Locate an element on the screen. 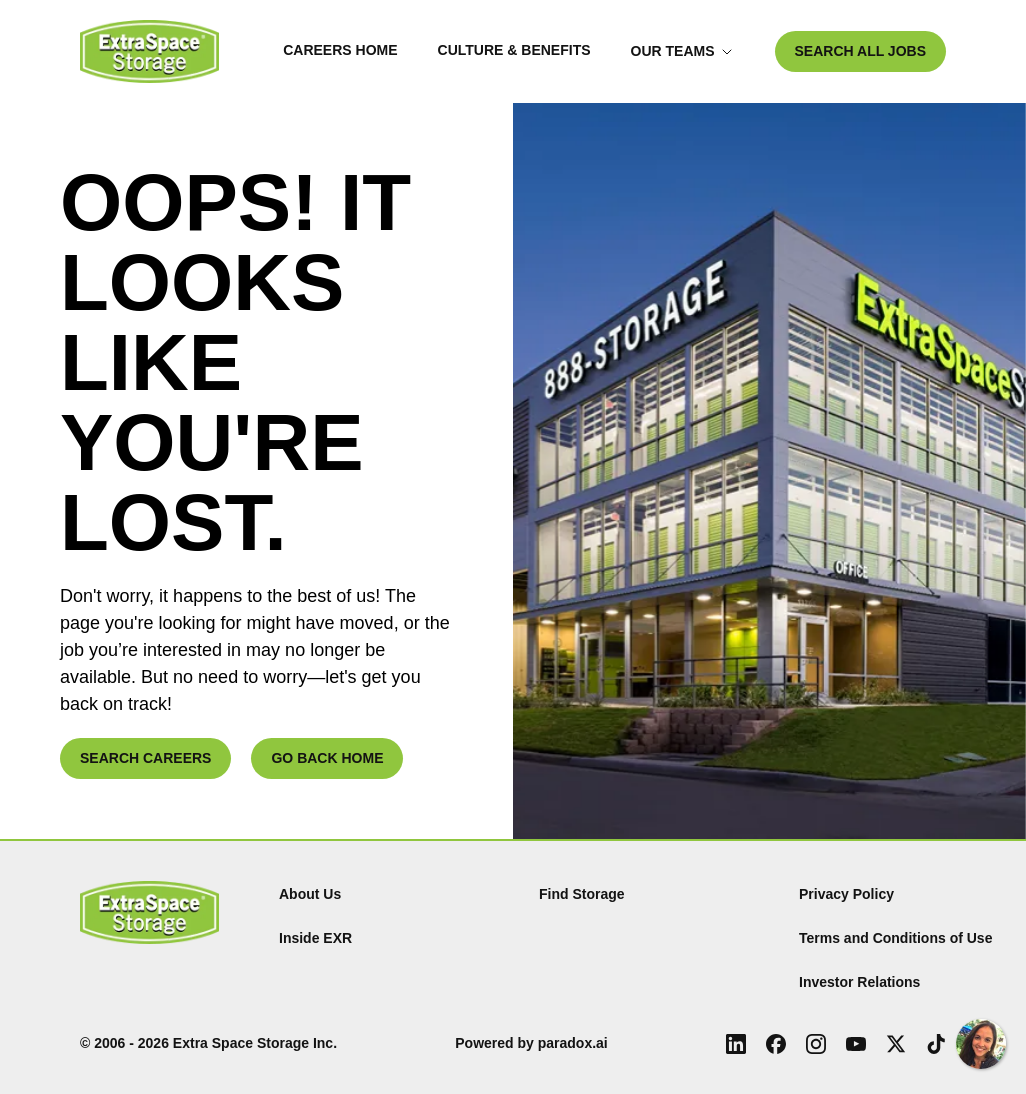 This screenshot has width=1026, height=1094. [Facebook (Opens in new tab)] is located at coordinates (776, 1044).